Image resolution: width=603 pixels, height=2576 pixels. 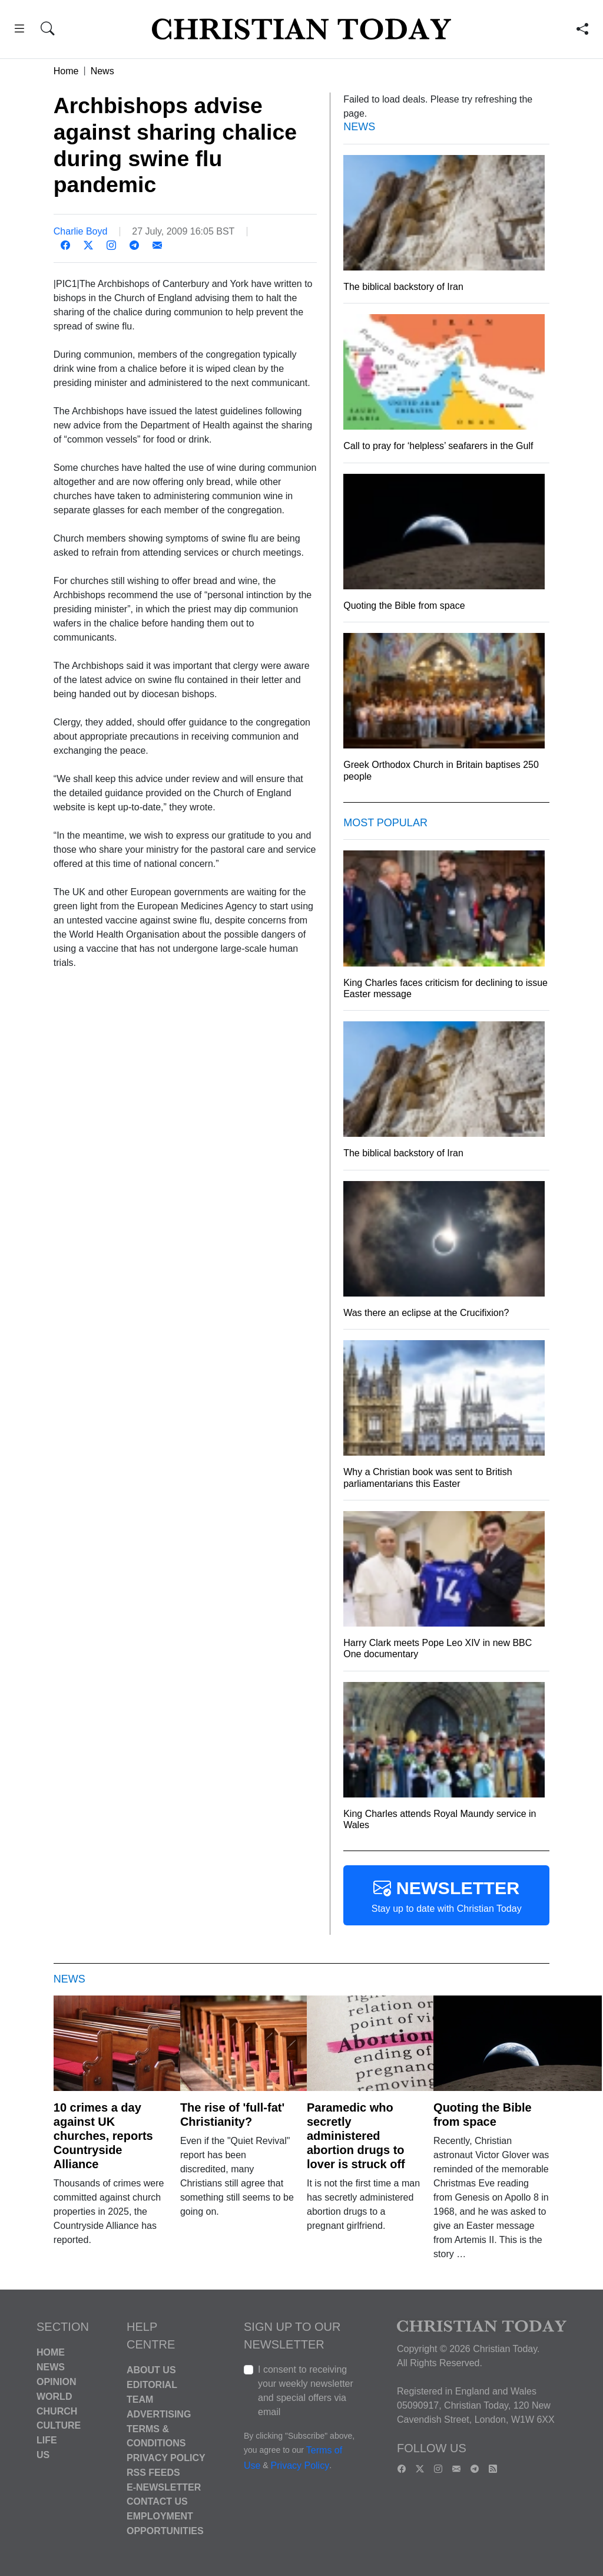 What do you see at coordinates (66, 71) in the screenshot?
I see `Home` at bounding box center [66, 71].